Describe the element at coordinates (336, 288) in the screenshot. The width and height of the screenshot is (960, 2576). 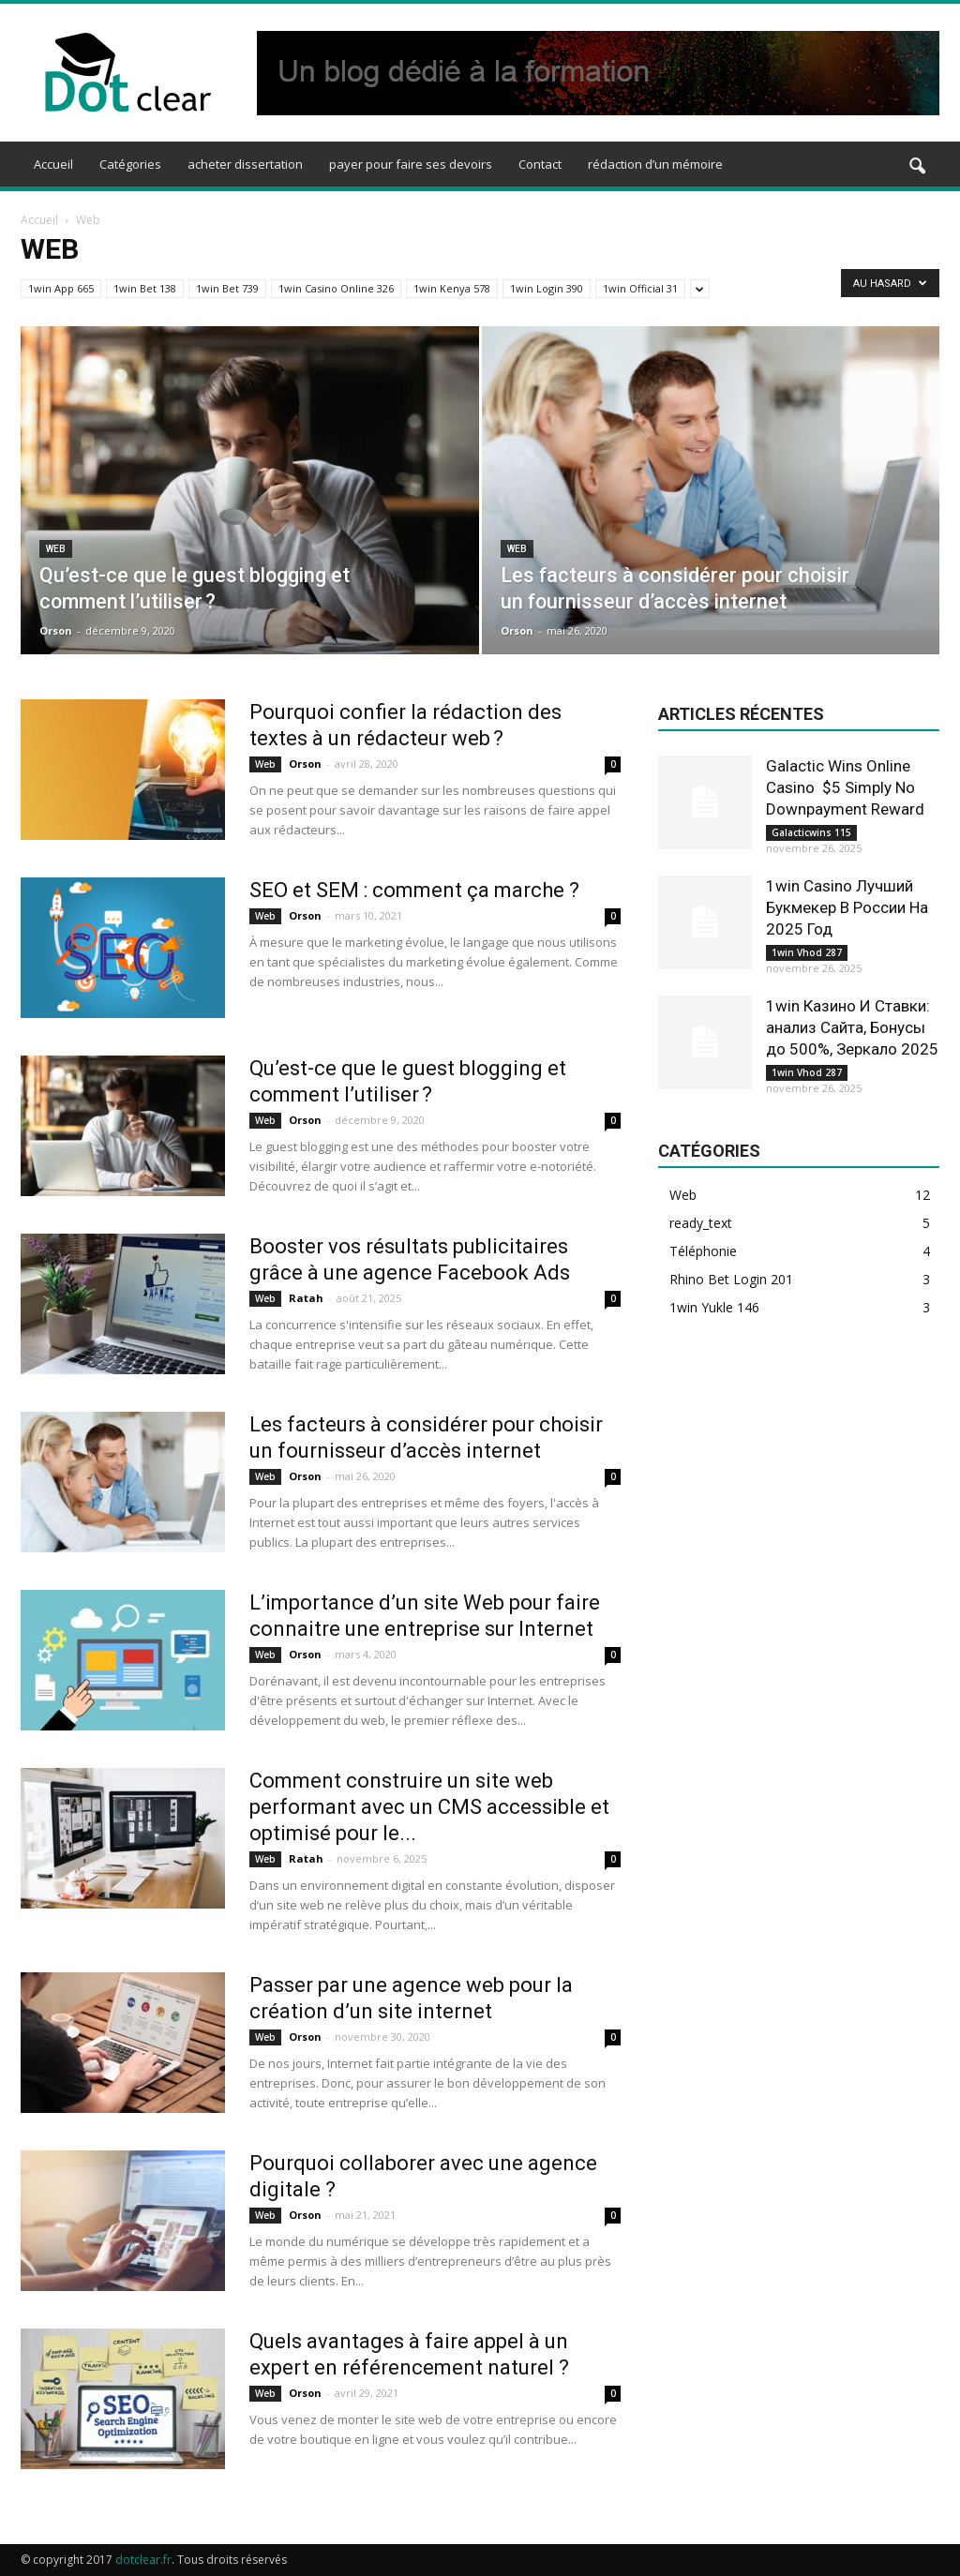
I see `1win Casino Online 326` at that location.